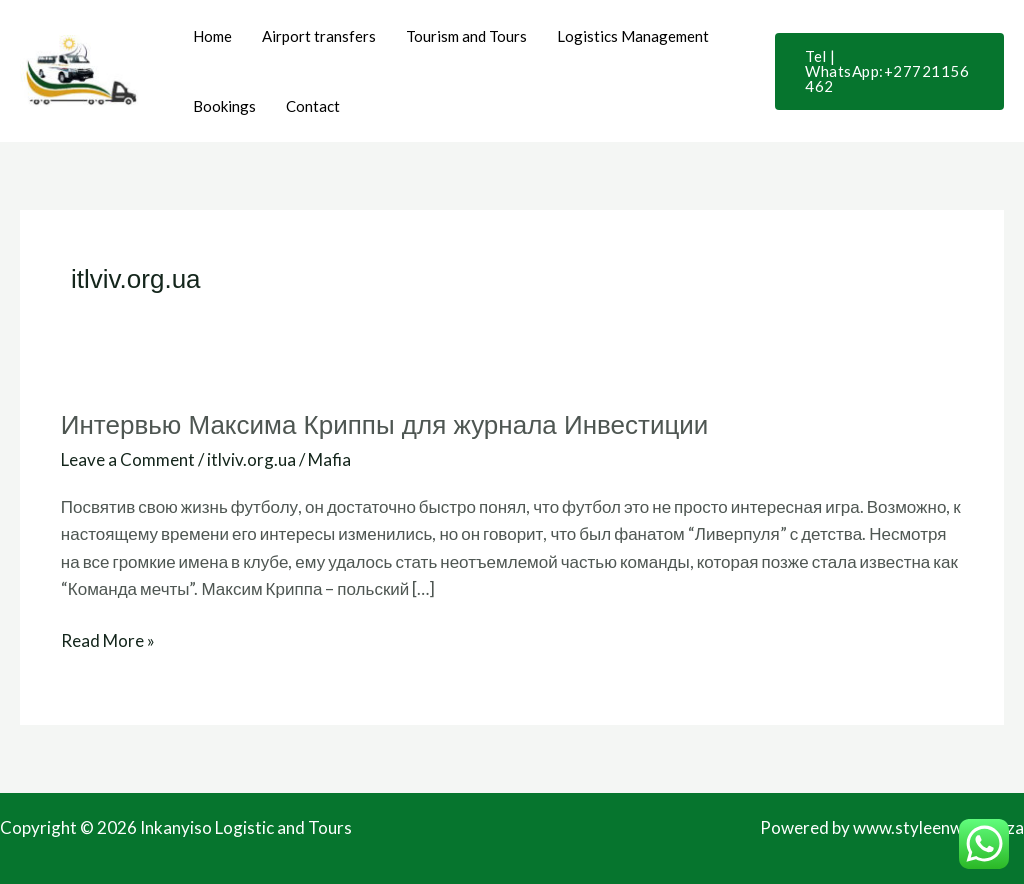  What do you see at coordinates (128, 459) in the screenshot?
I see `Leave a Comment` at bounding box center [128, 459].